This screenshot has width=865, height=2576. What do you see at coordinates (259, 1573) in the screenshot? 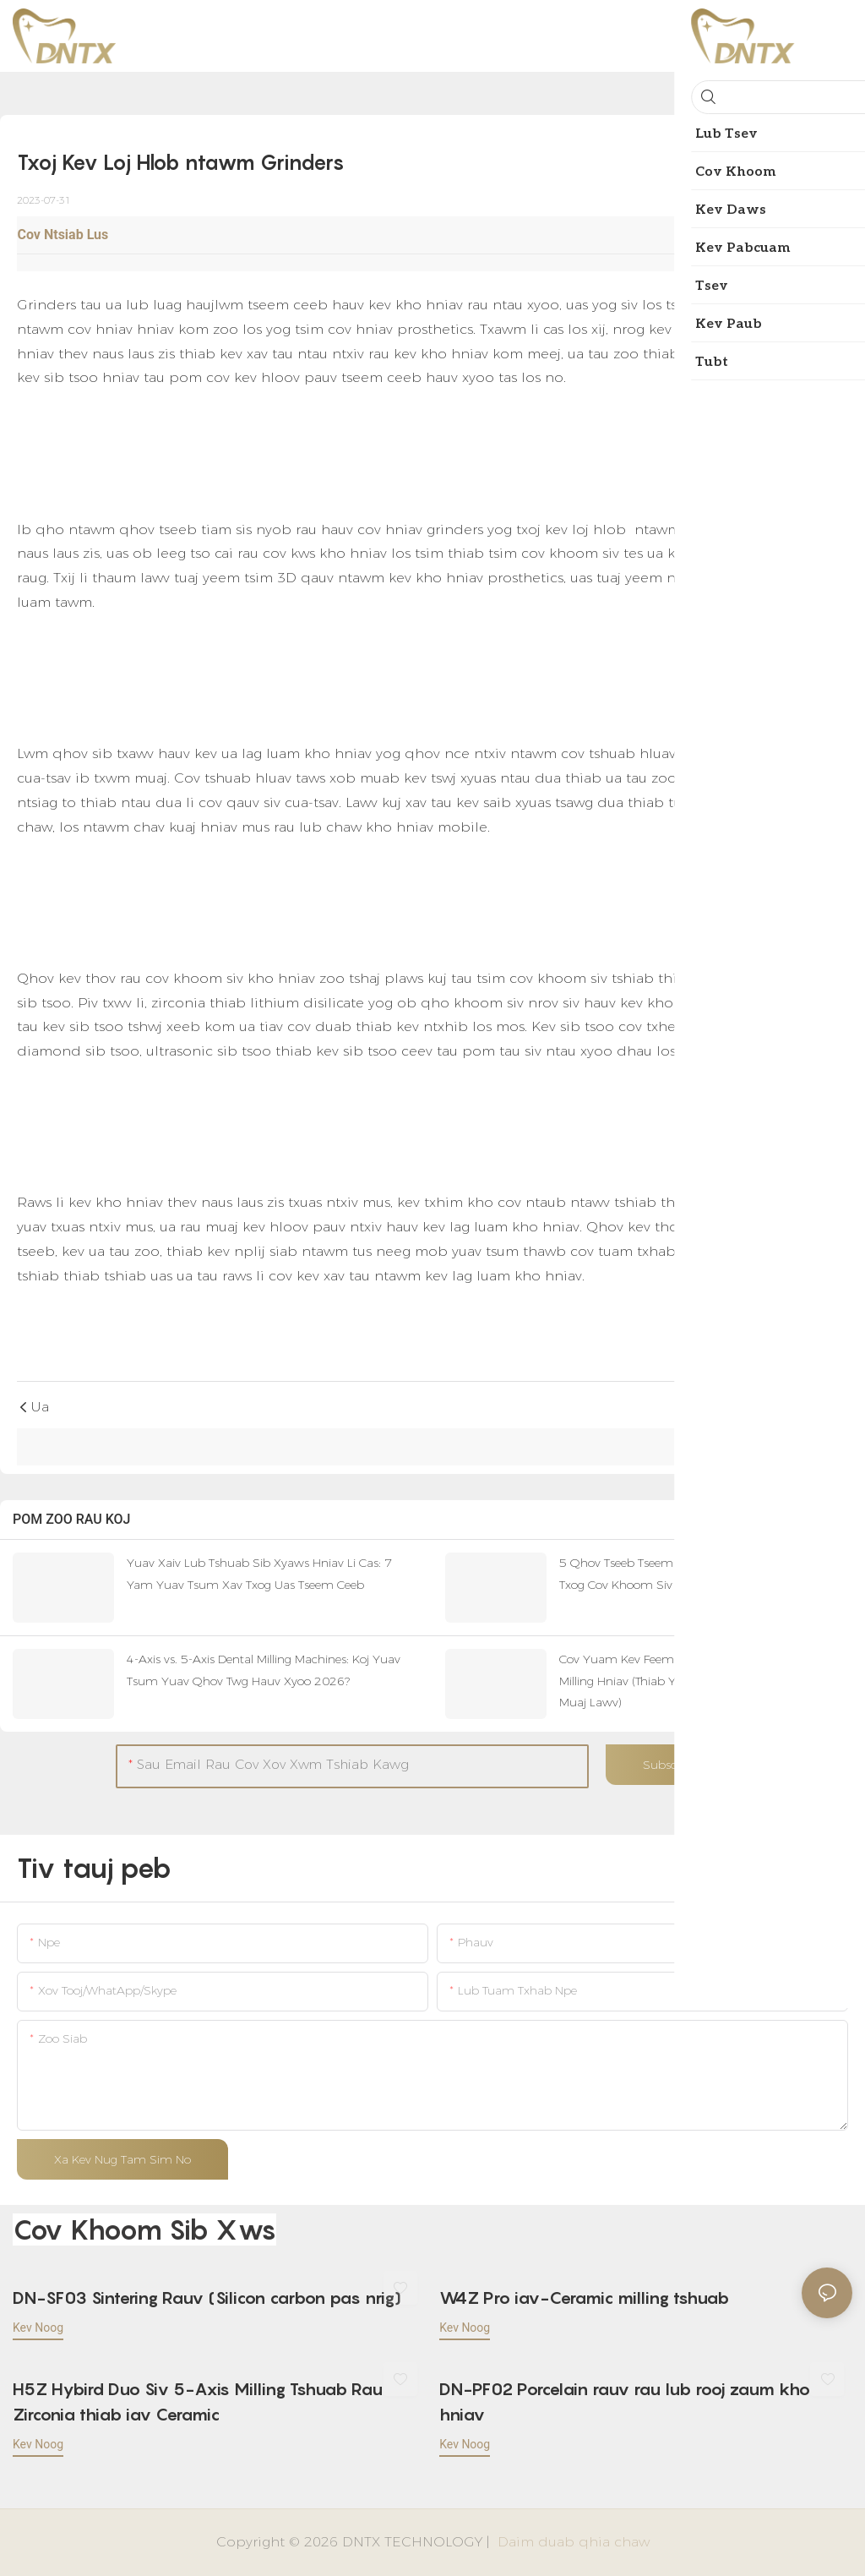
I see `Yuav Xaiv Lub Tshuab Sib Xyaws Hniav Li Cas: 7 Yam Yuav Tsum Xav Txog Uas Tseem Ceeb` at bounding box center [259, 1573].